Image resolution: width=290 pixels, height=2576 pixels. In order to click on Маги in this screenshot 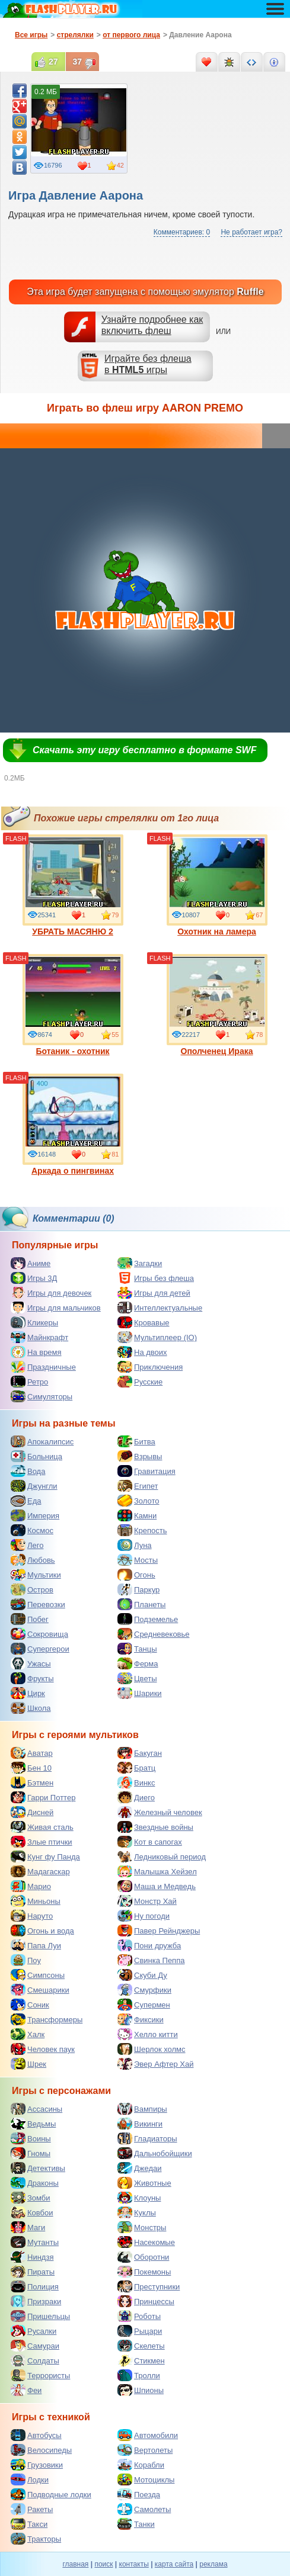, I will do `click(28, 2227)`.